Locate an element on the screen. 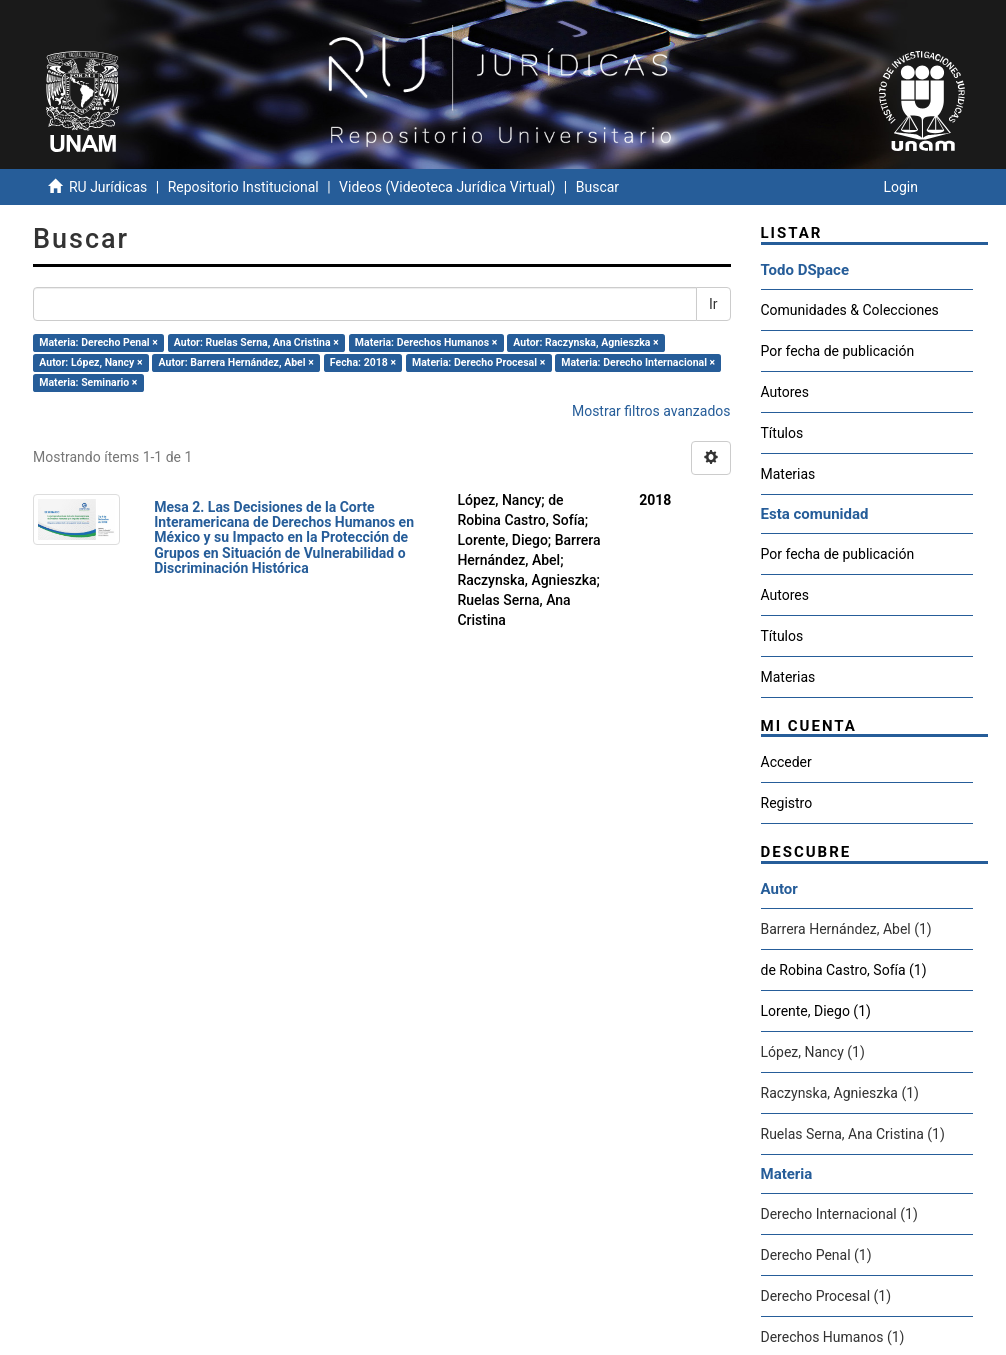 The image size is (1006, 1355). Autor: Raczynska, Agnieszka × is located at coordinates (585, 342).